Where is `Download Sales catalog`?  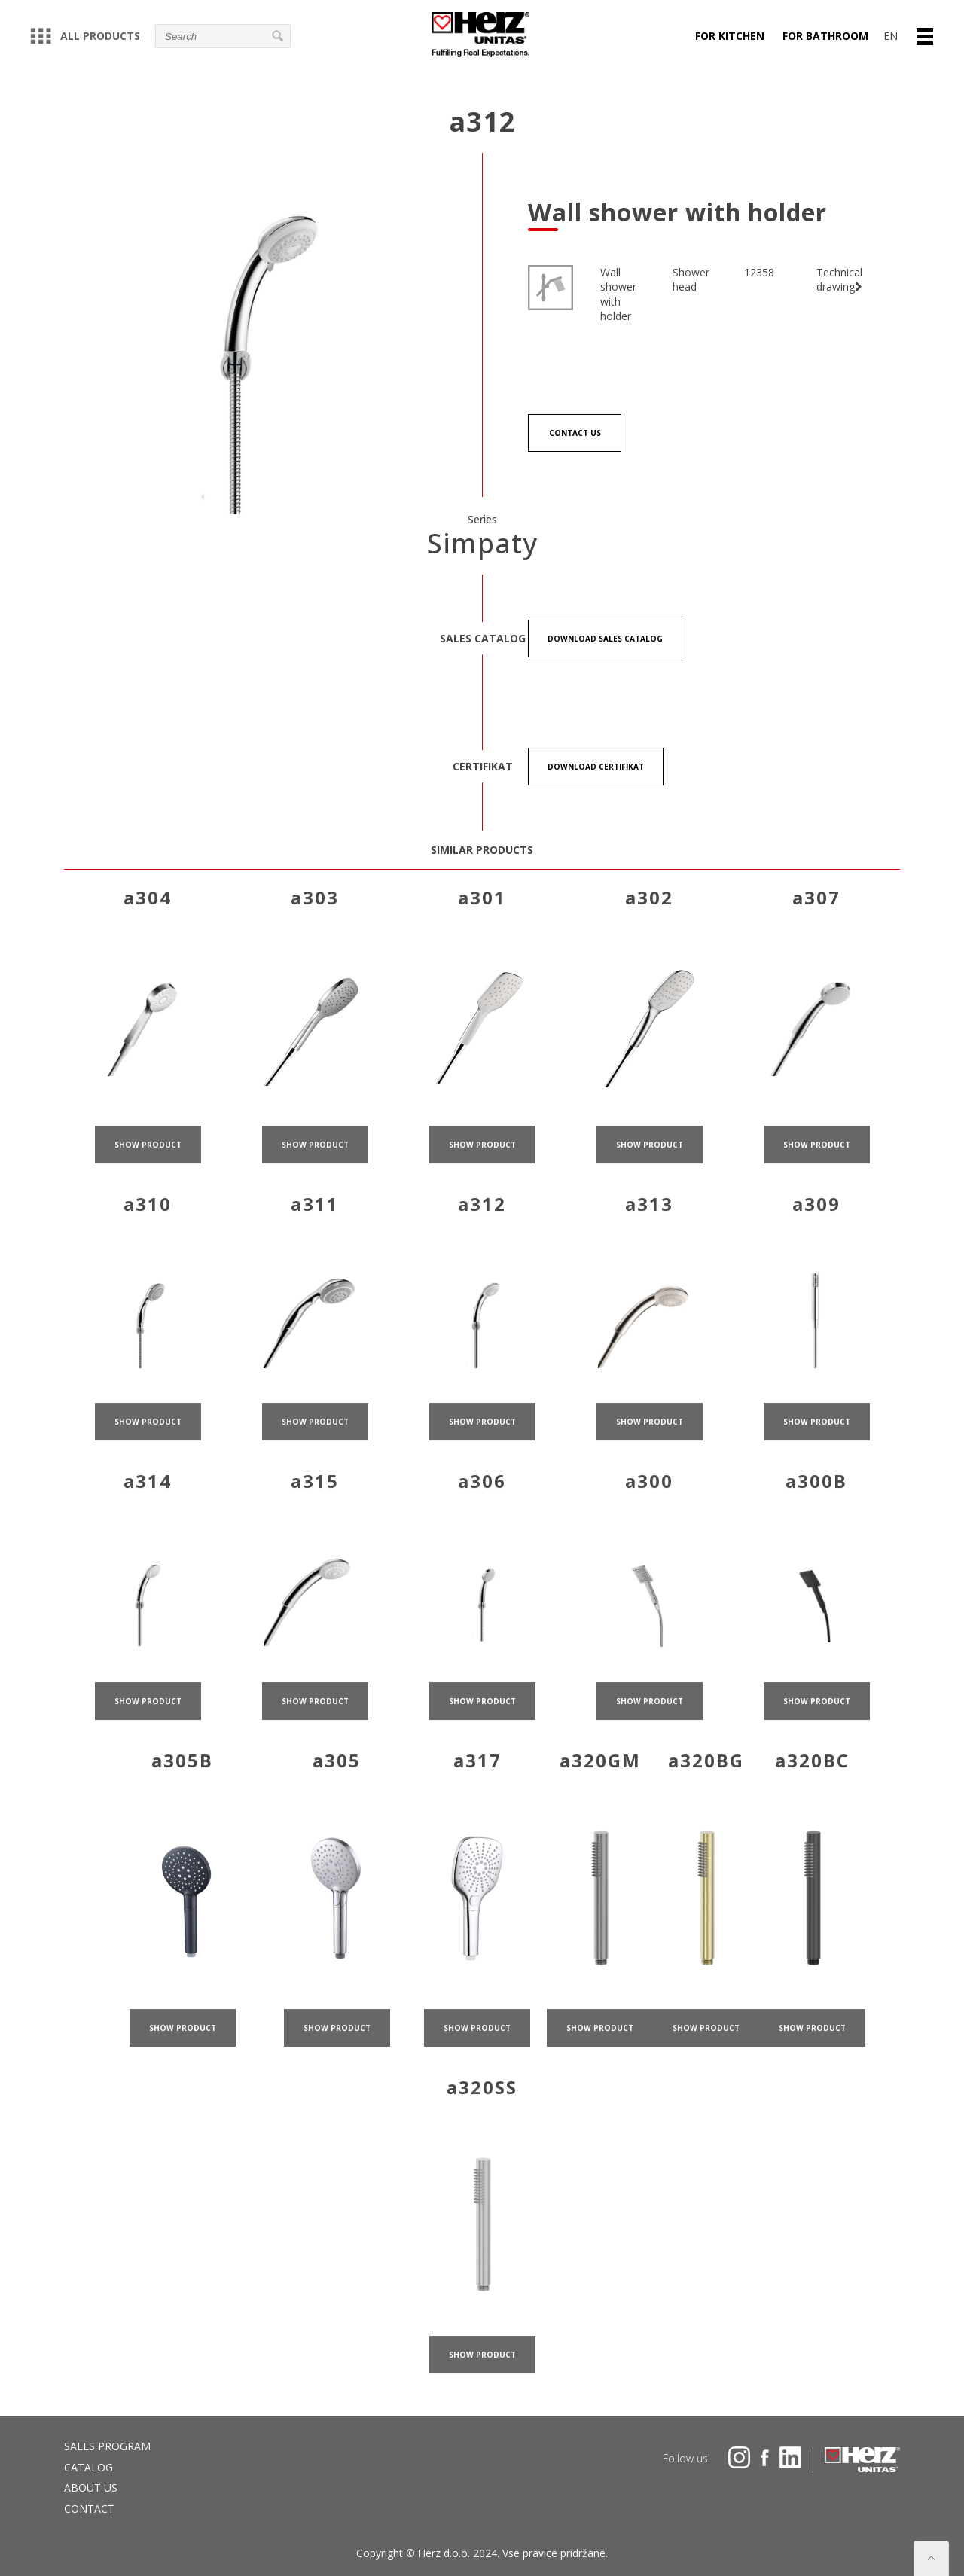
Download Sales catalog is located at coordinates (605, 638).